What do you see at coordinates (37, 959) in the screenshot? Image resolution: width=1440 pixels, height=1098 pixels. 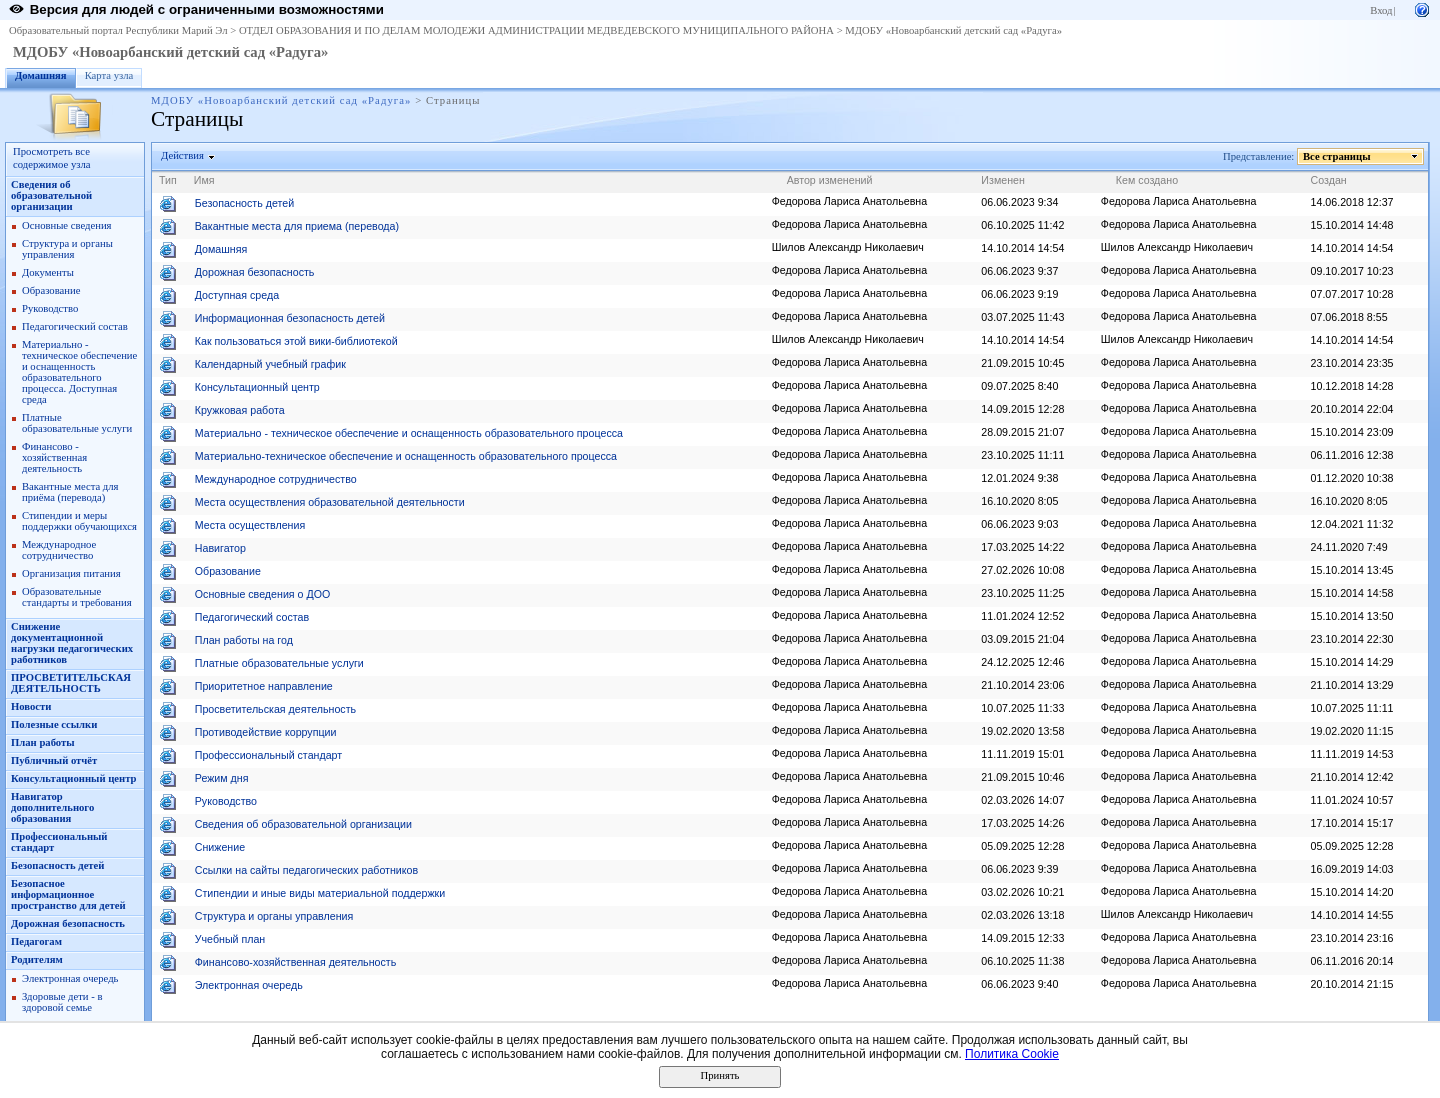 I see `Родителям` at bounding box center [37, 959].